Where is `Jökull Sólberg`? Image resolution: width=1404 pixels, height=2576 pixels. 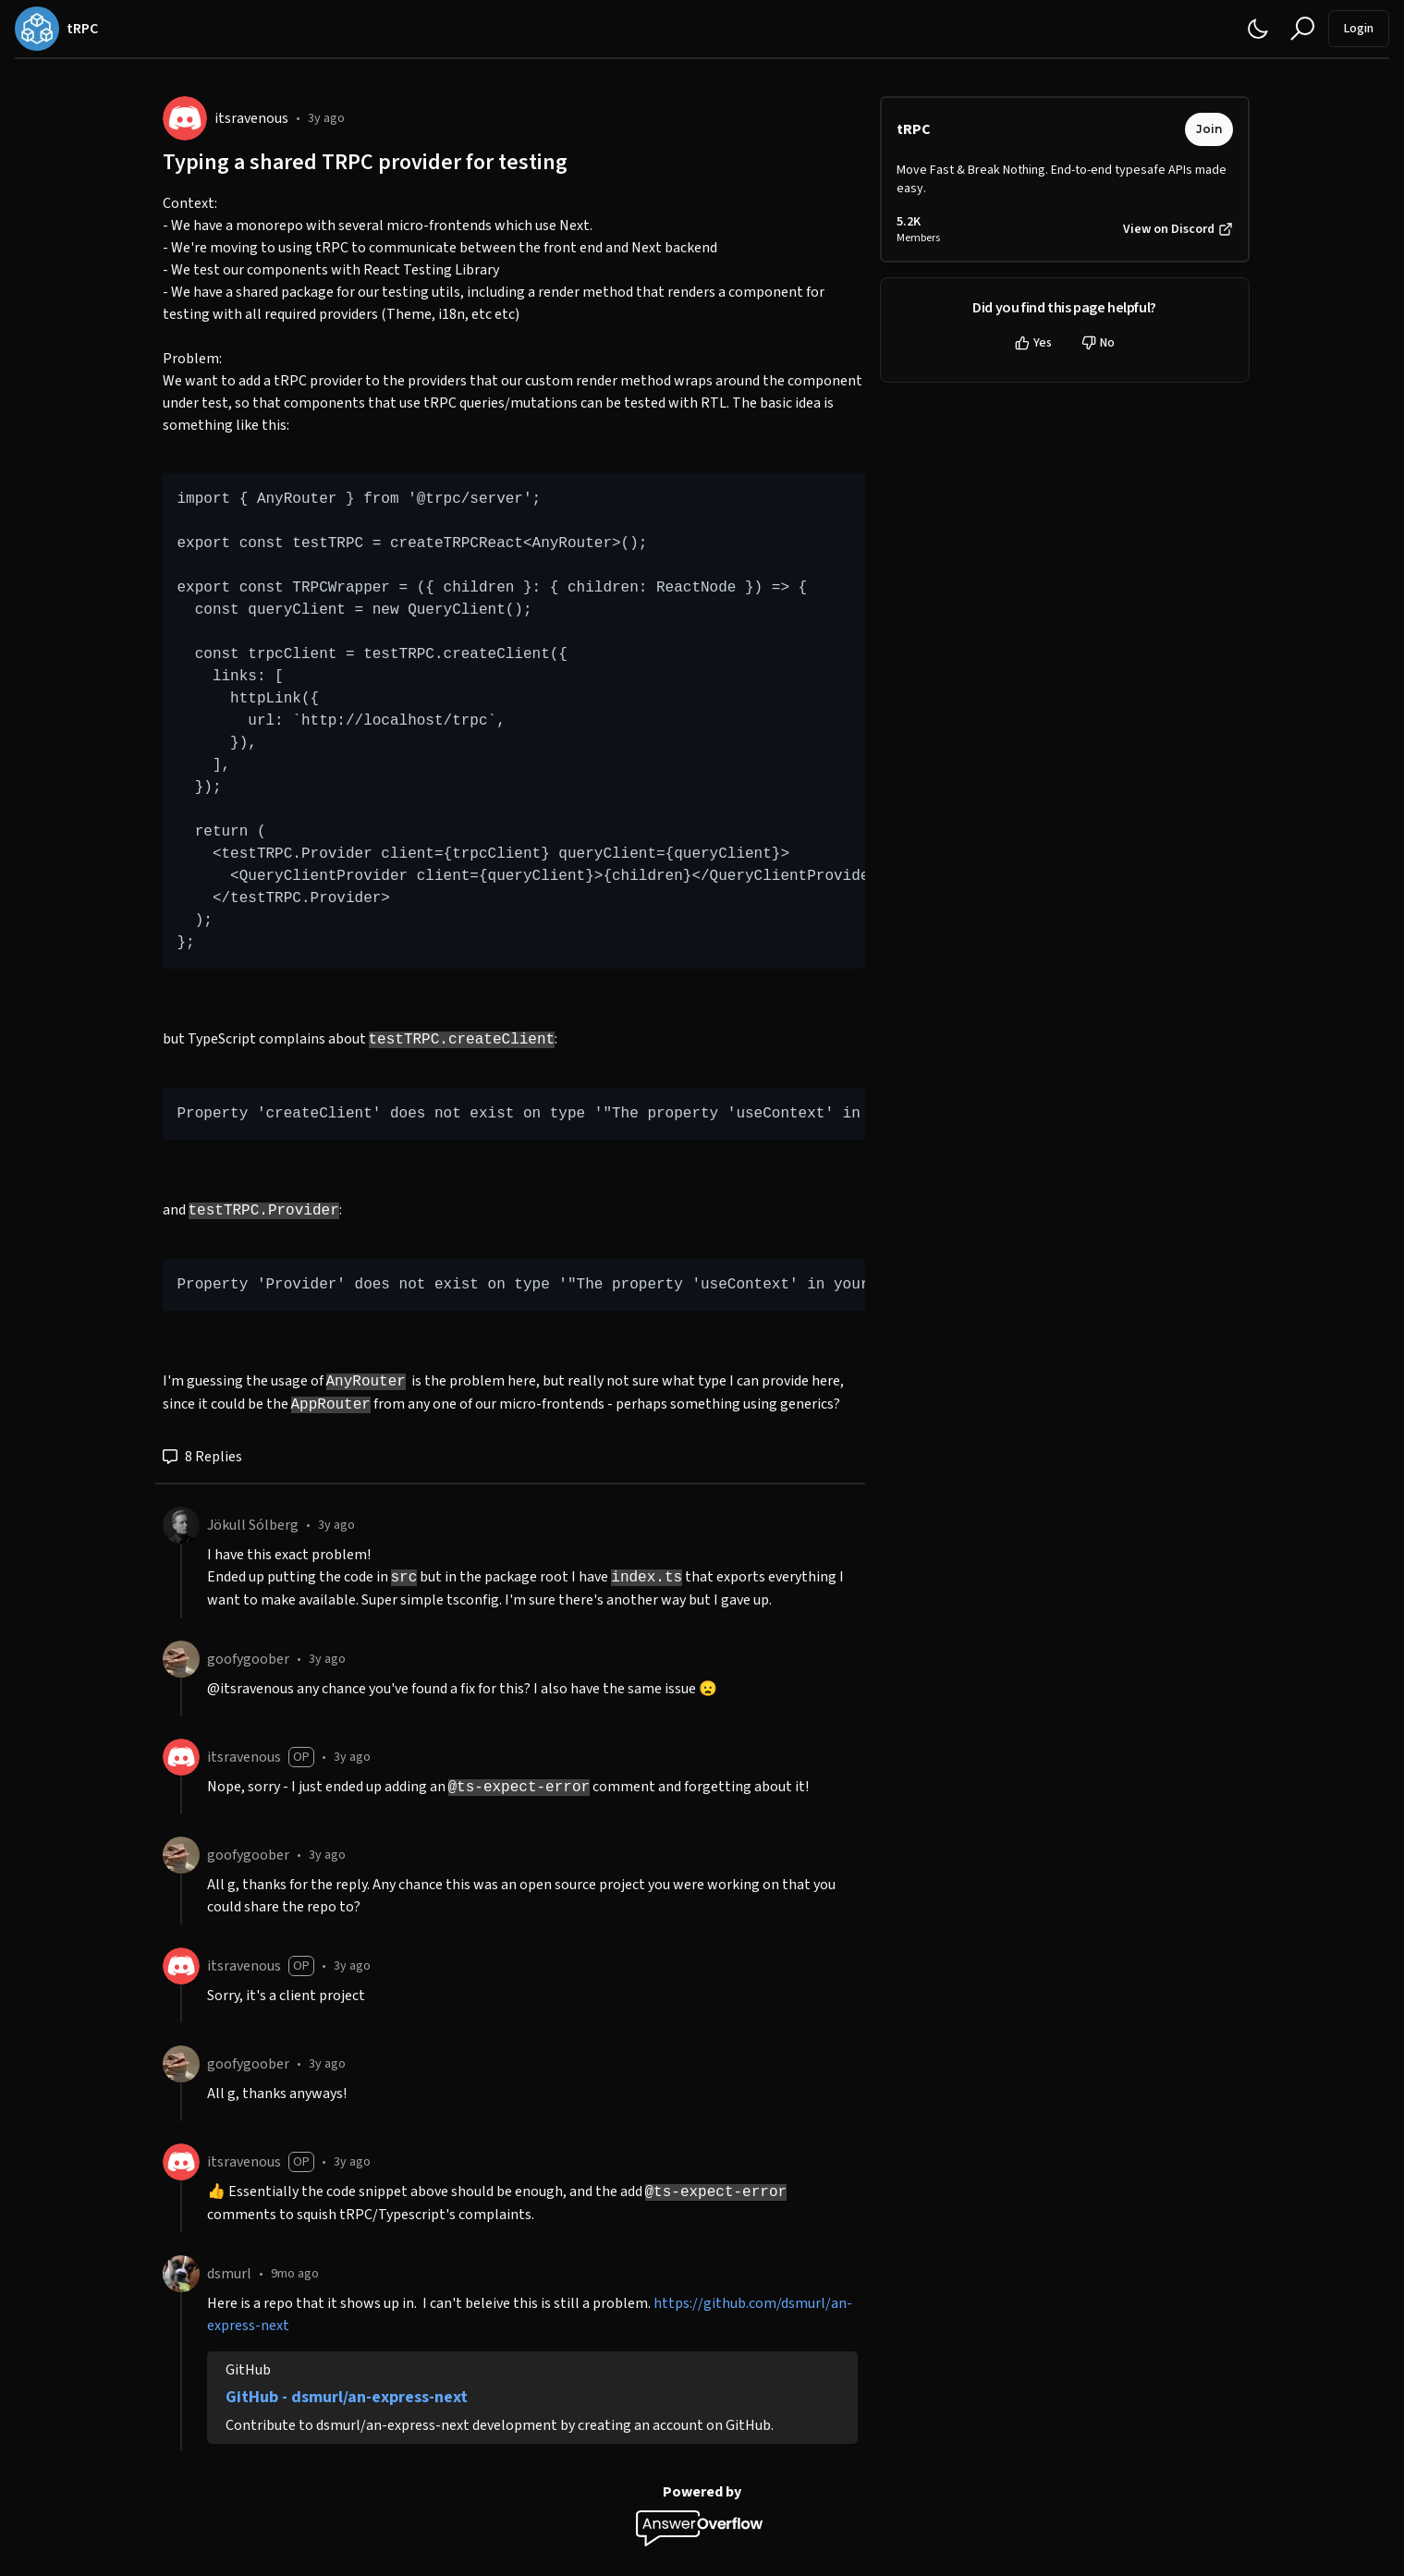
Jökull Sólberg is located at coordinates (253, 1525).